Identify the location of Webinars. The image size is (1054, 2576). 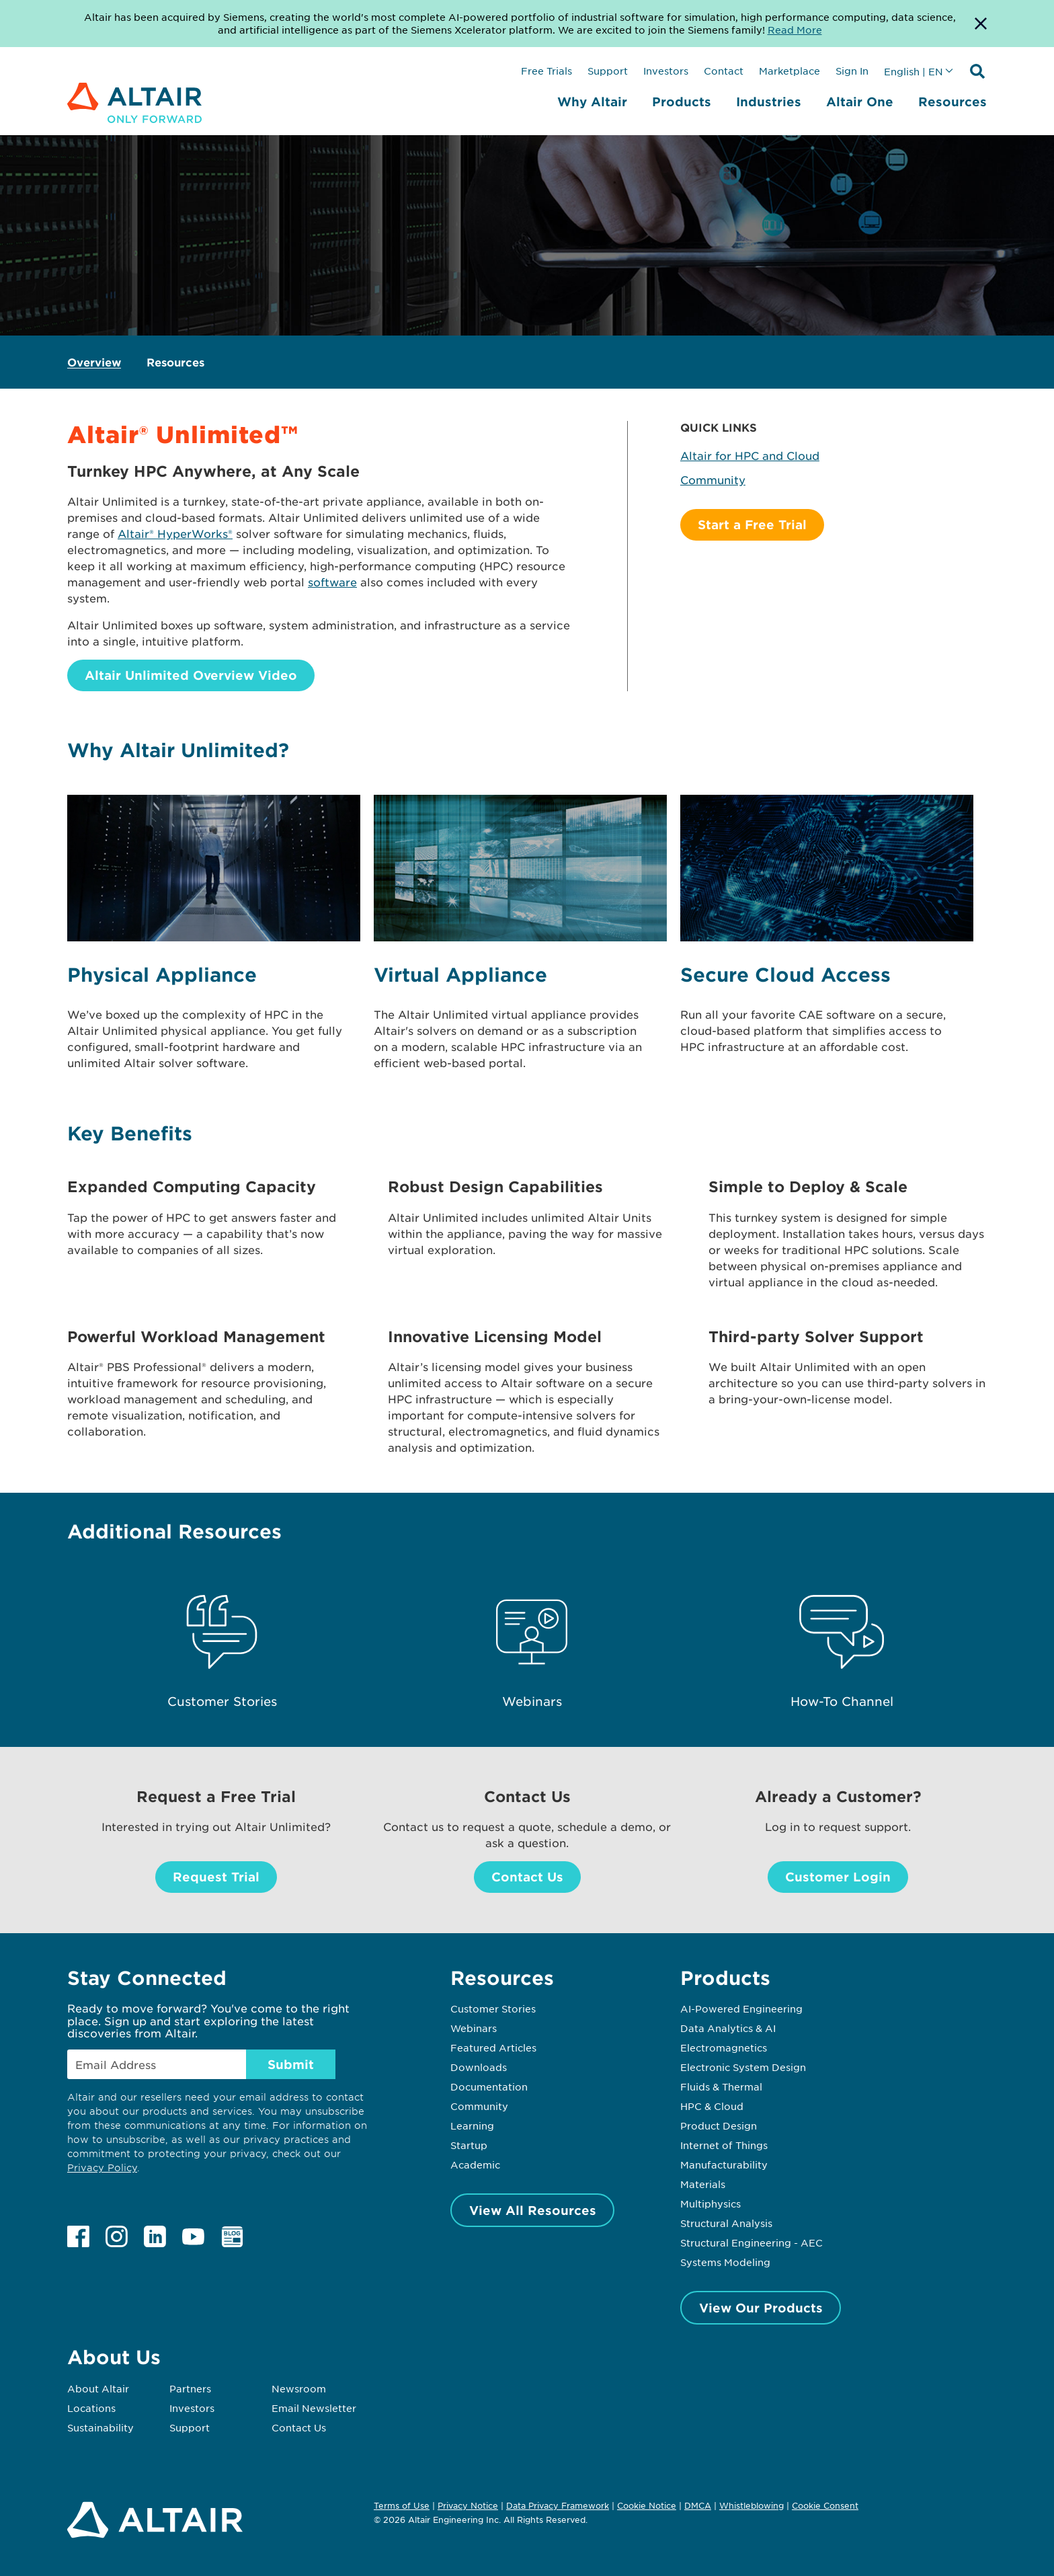
(473, 2028).